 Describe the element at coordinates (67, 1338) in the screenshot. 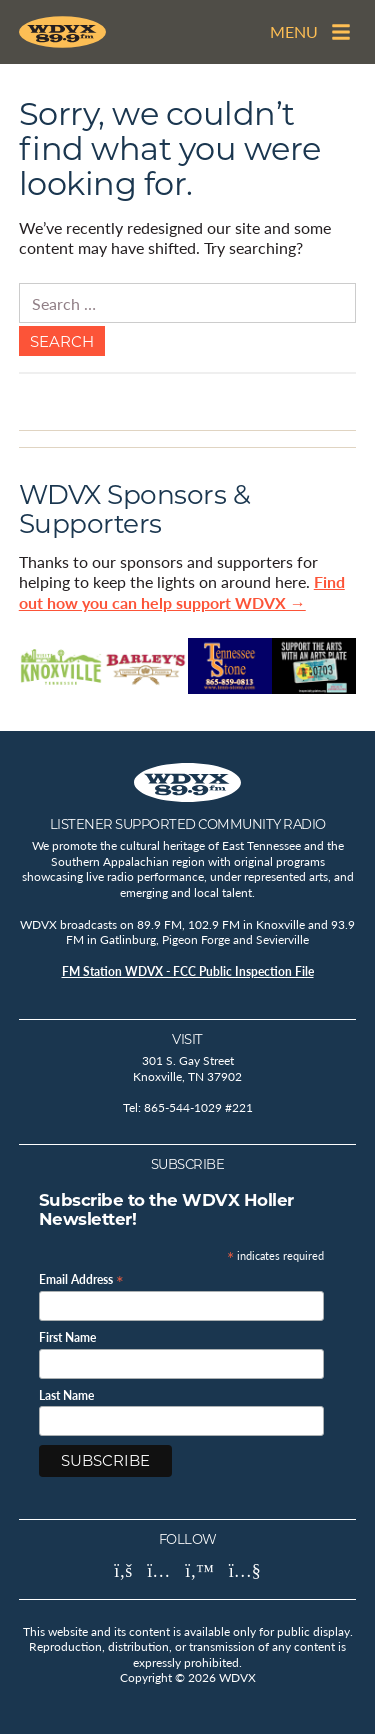

I see `First Name` at that location.